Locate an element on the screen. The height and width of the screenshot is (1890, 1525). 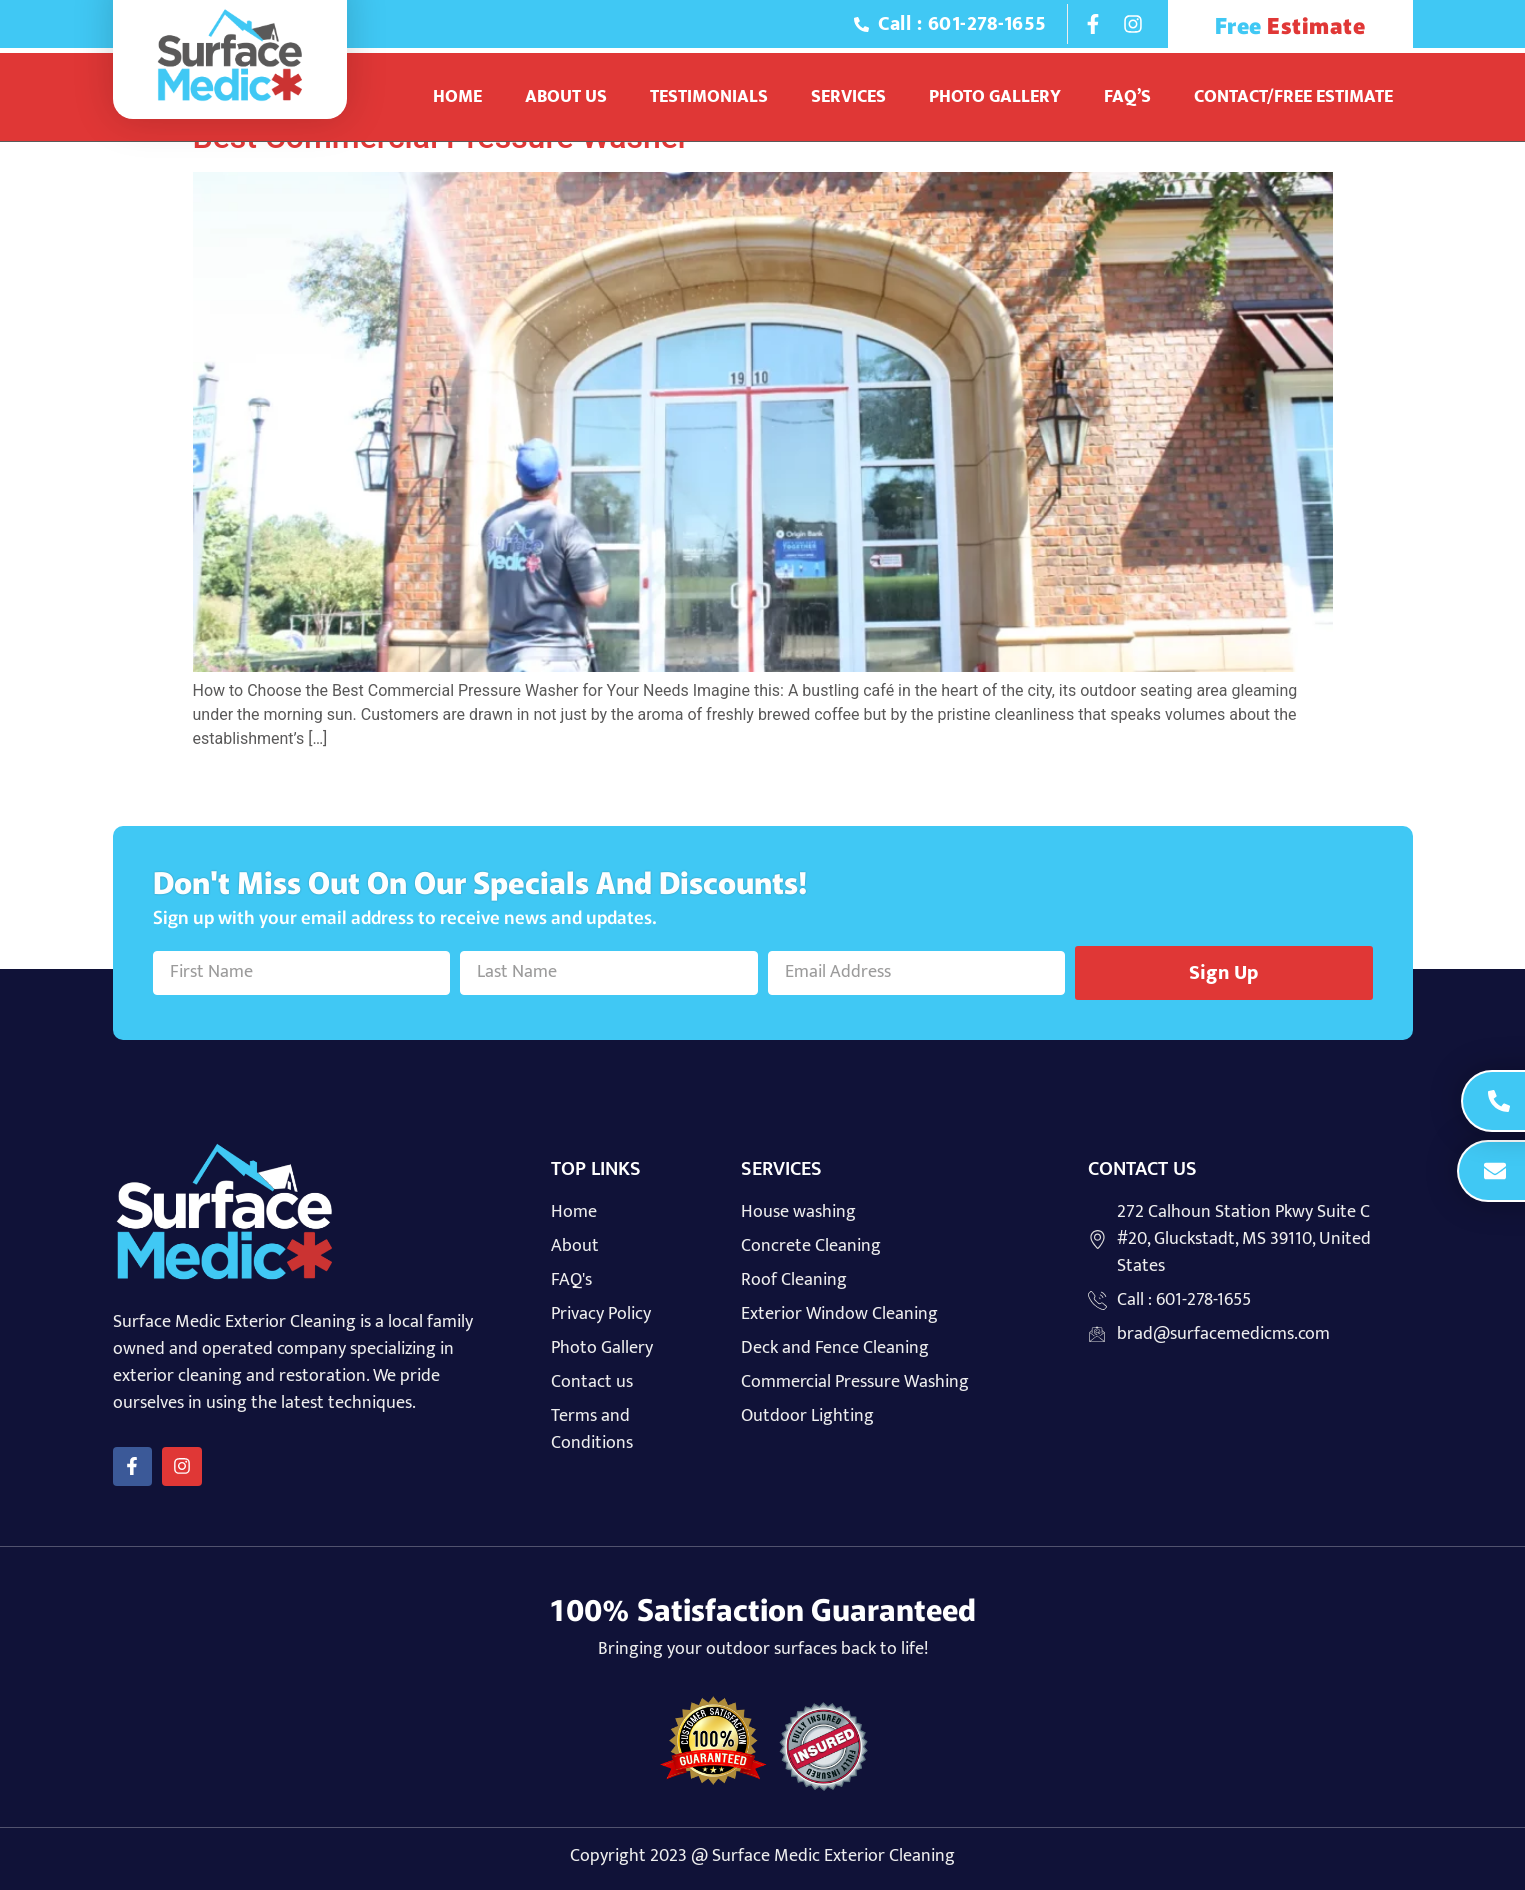
Faq’s is located at coordinates (1127, 97).